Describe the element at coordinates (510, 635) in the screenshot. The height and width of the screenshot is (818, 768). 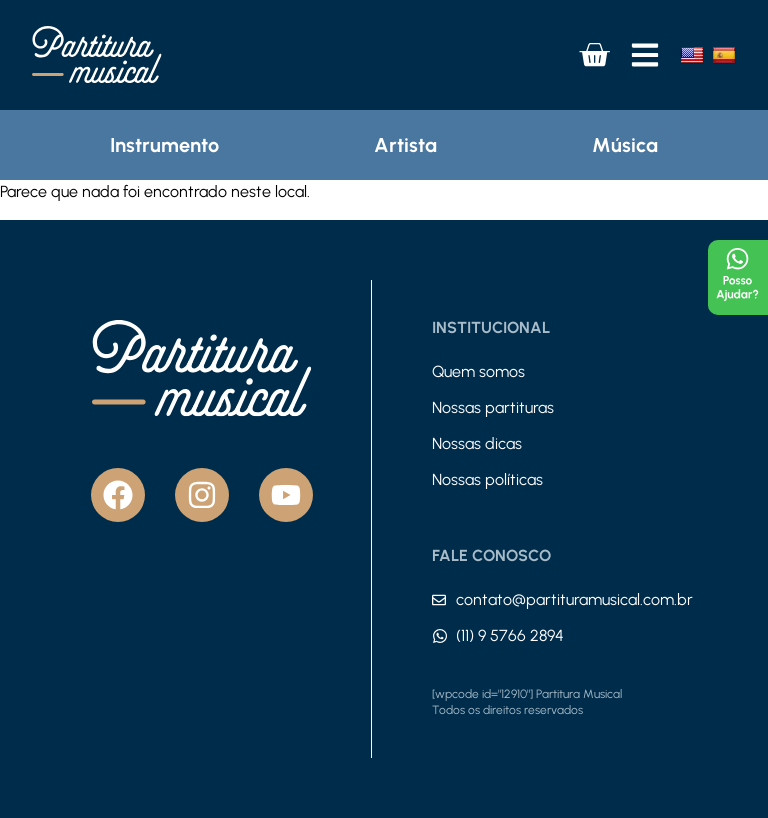
I see `(11) 9 5766 2894` at that location.